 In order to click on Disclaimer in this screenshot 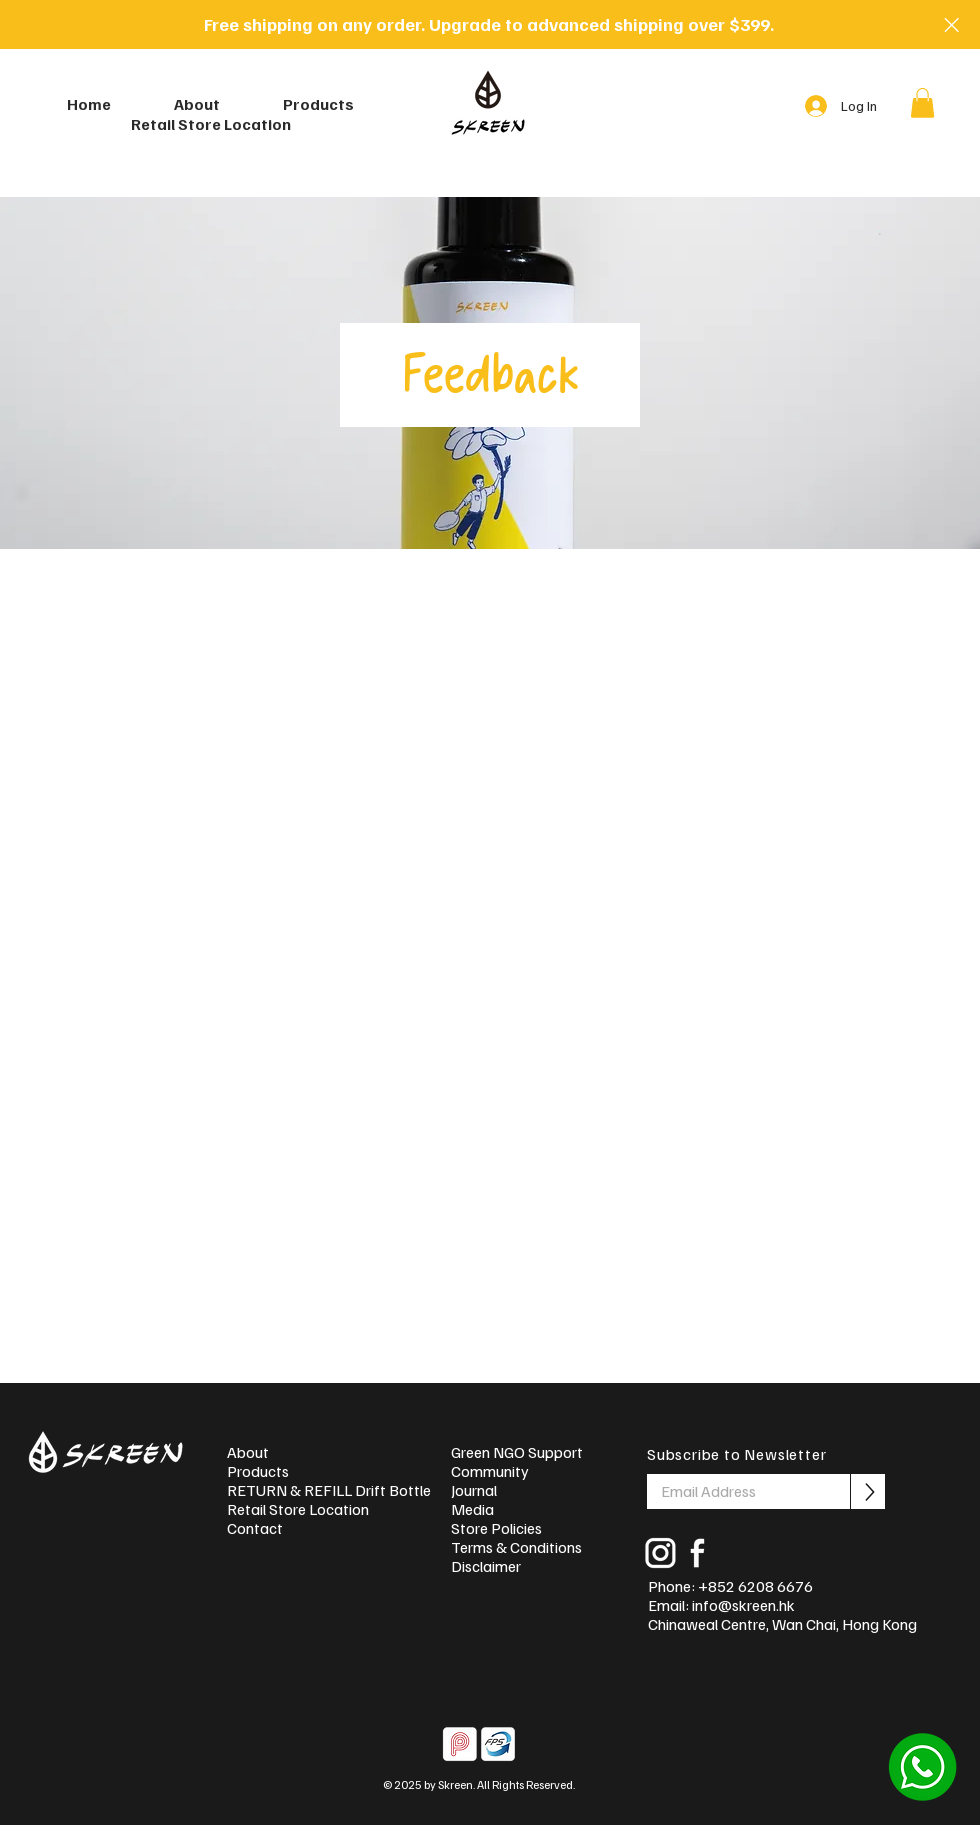, I will do `click(486, 1566)`.